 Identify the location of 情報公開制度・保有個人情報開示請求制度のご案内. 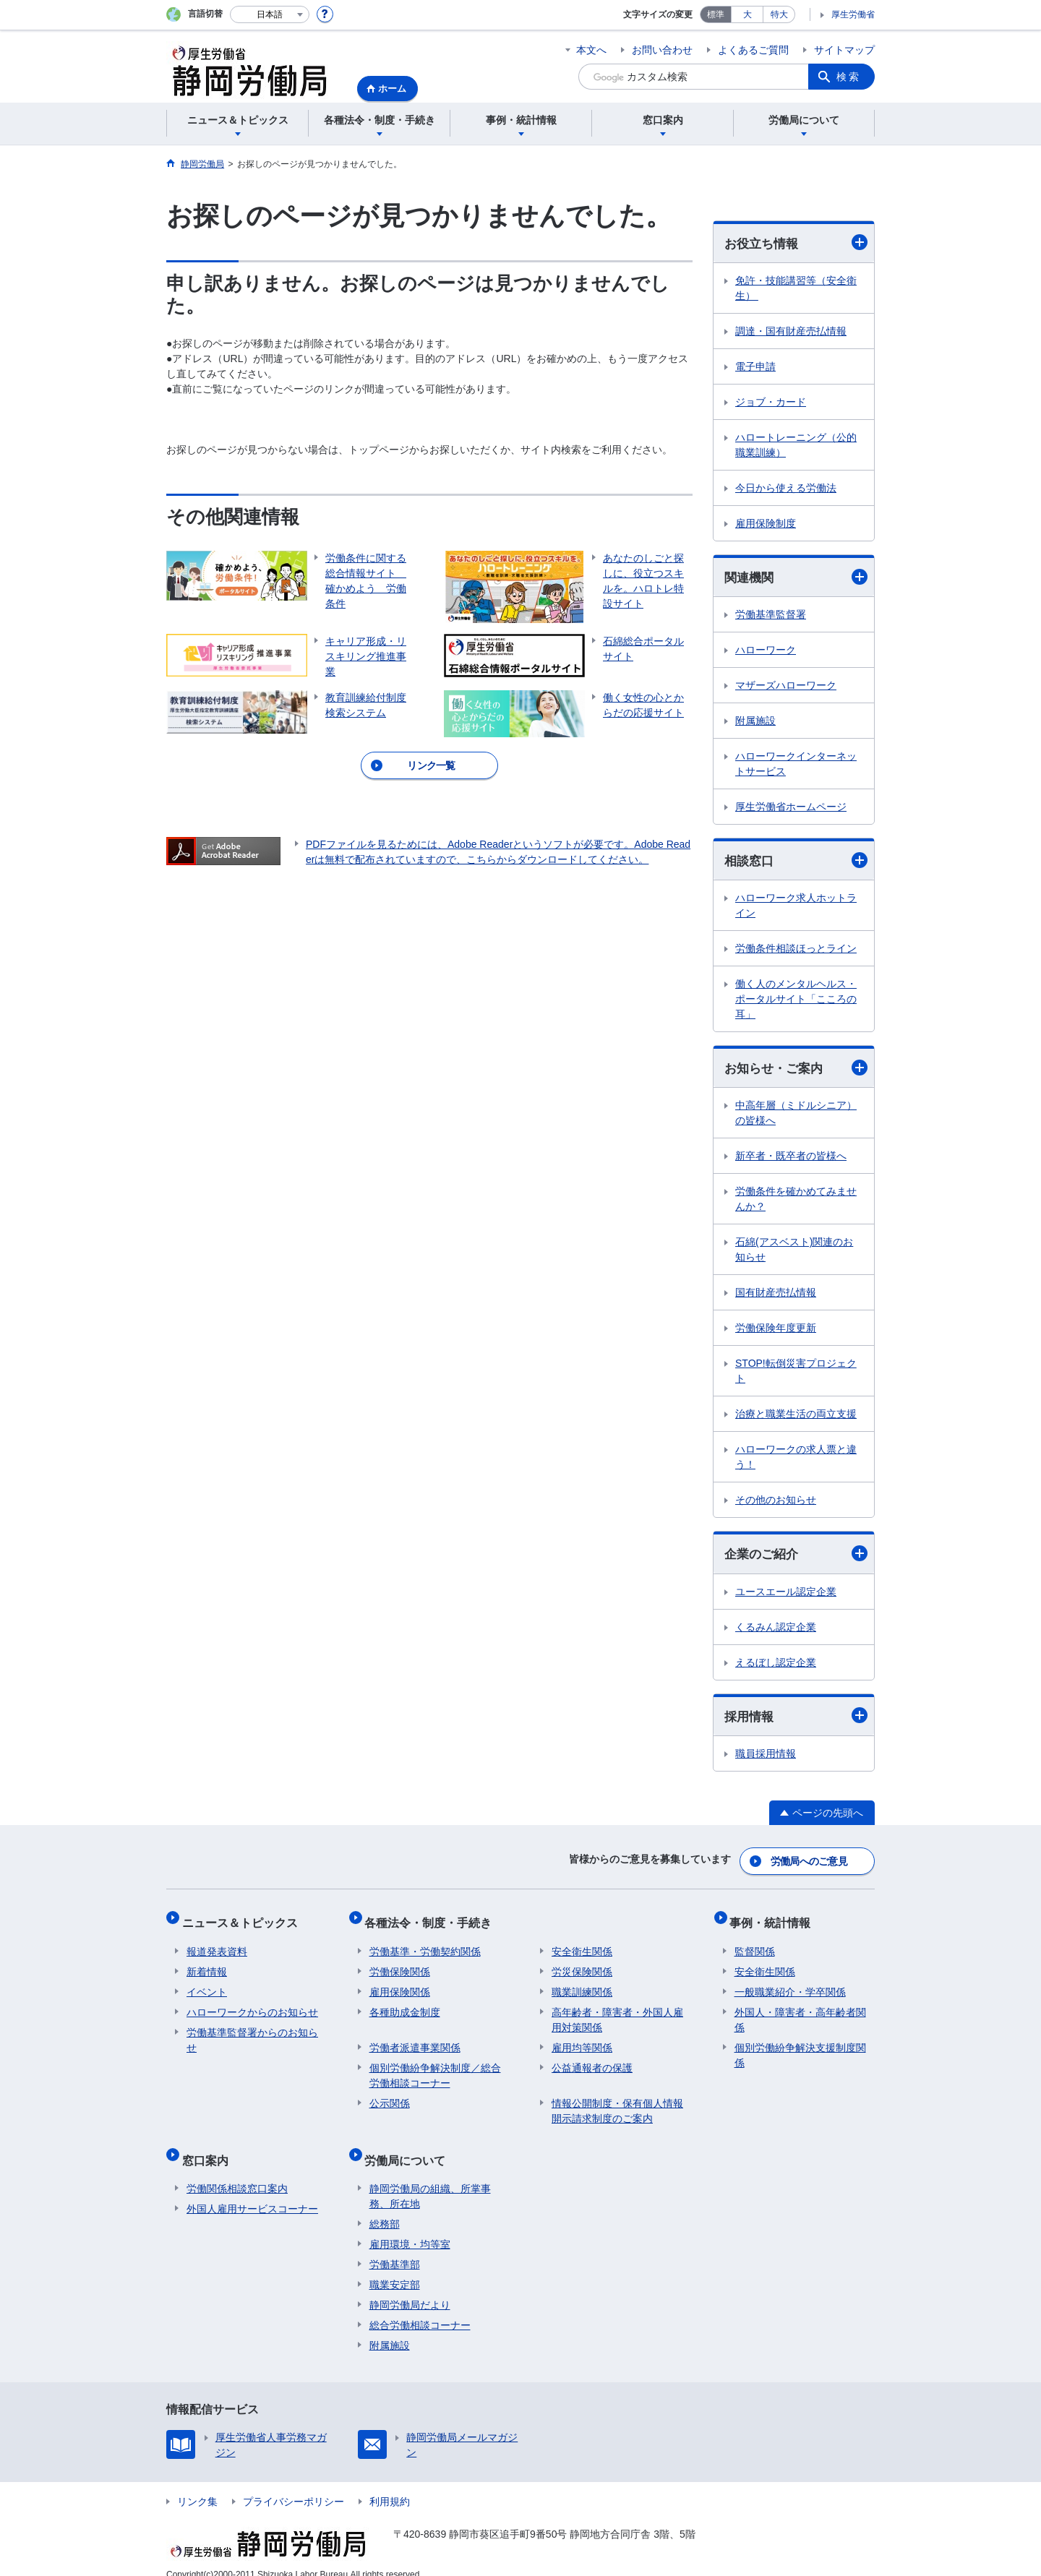
(617, 2103).